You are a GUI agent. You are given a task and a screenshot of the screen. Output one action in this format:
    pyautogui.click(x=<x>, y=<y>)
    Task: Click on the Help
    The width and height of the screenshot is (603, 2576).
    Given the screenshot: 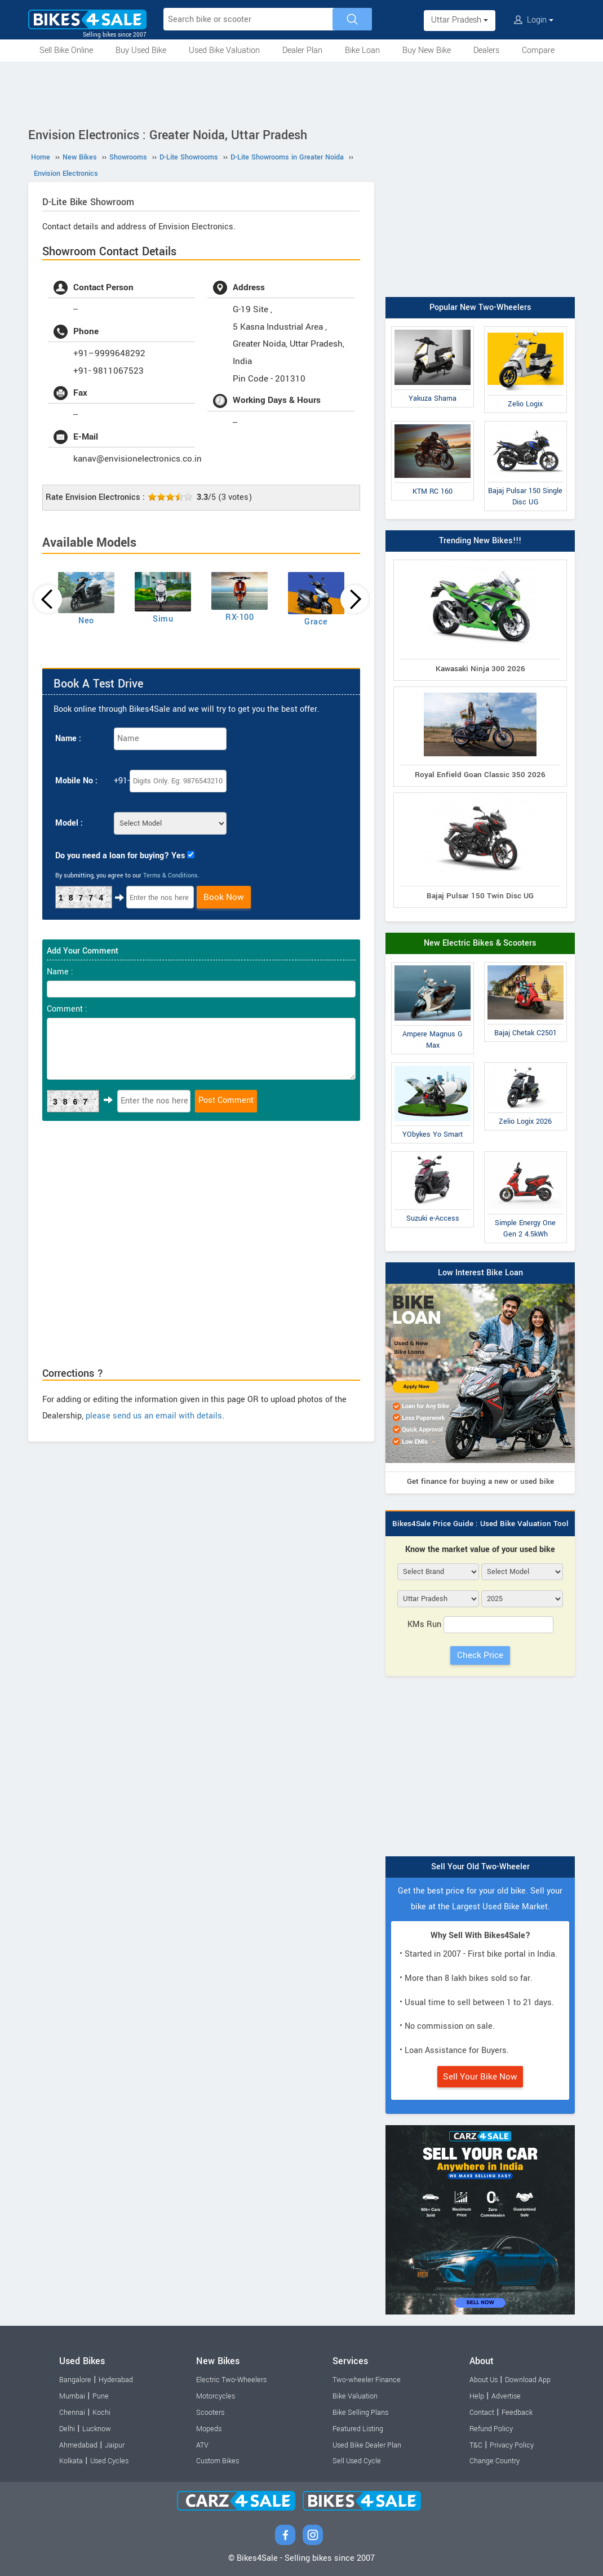 What is the action you would take?
    pyautogui.click(x=476, y=2396)
    